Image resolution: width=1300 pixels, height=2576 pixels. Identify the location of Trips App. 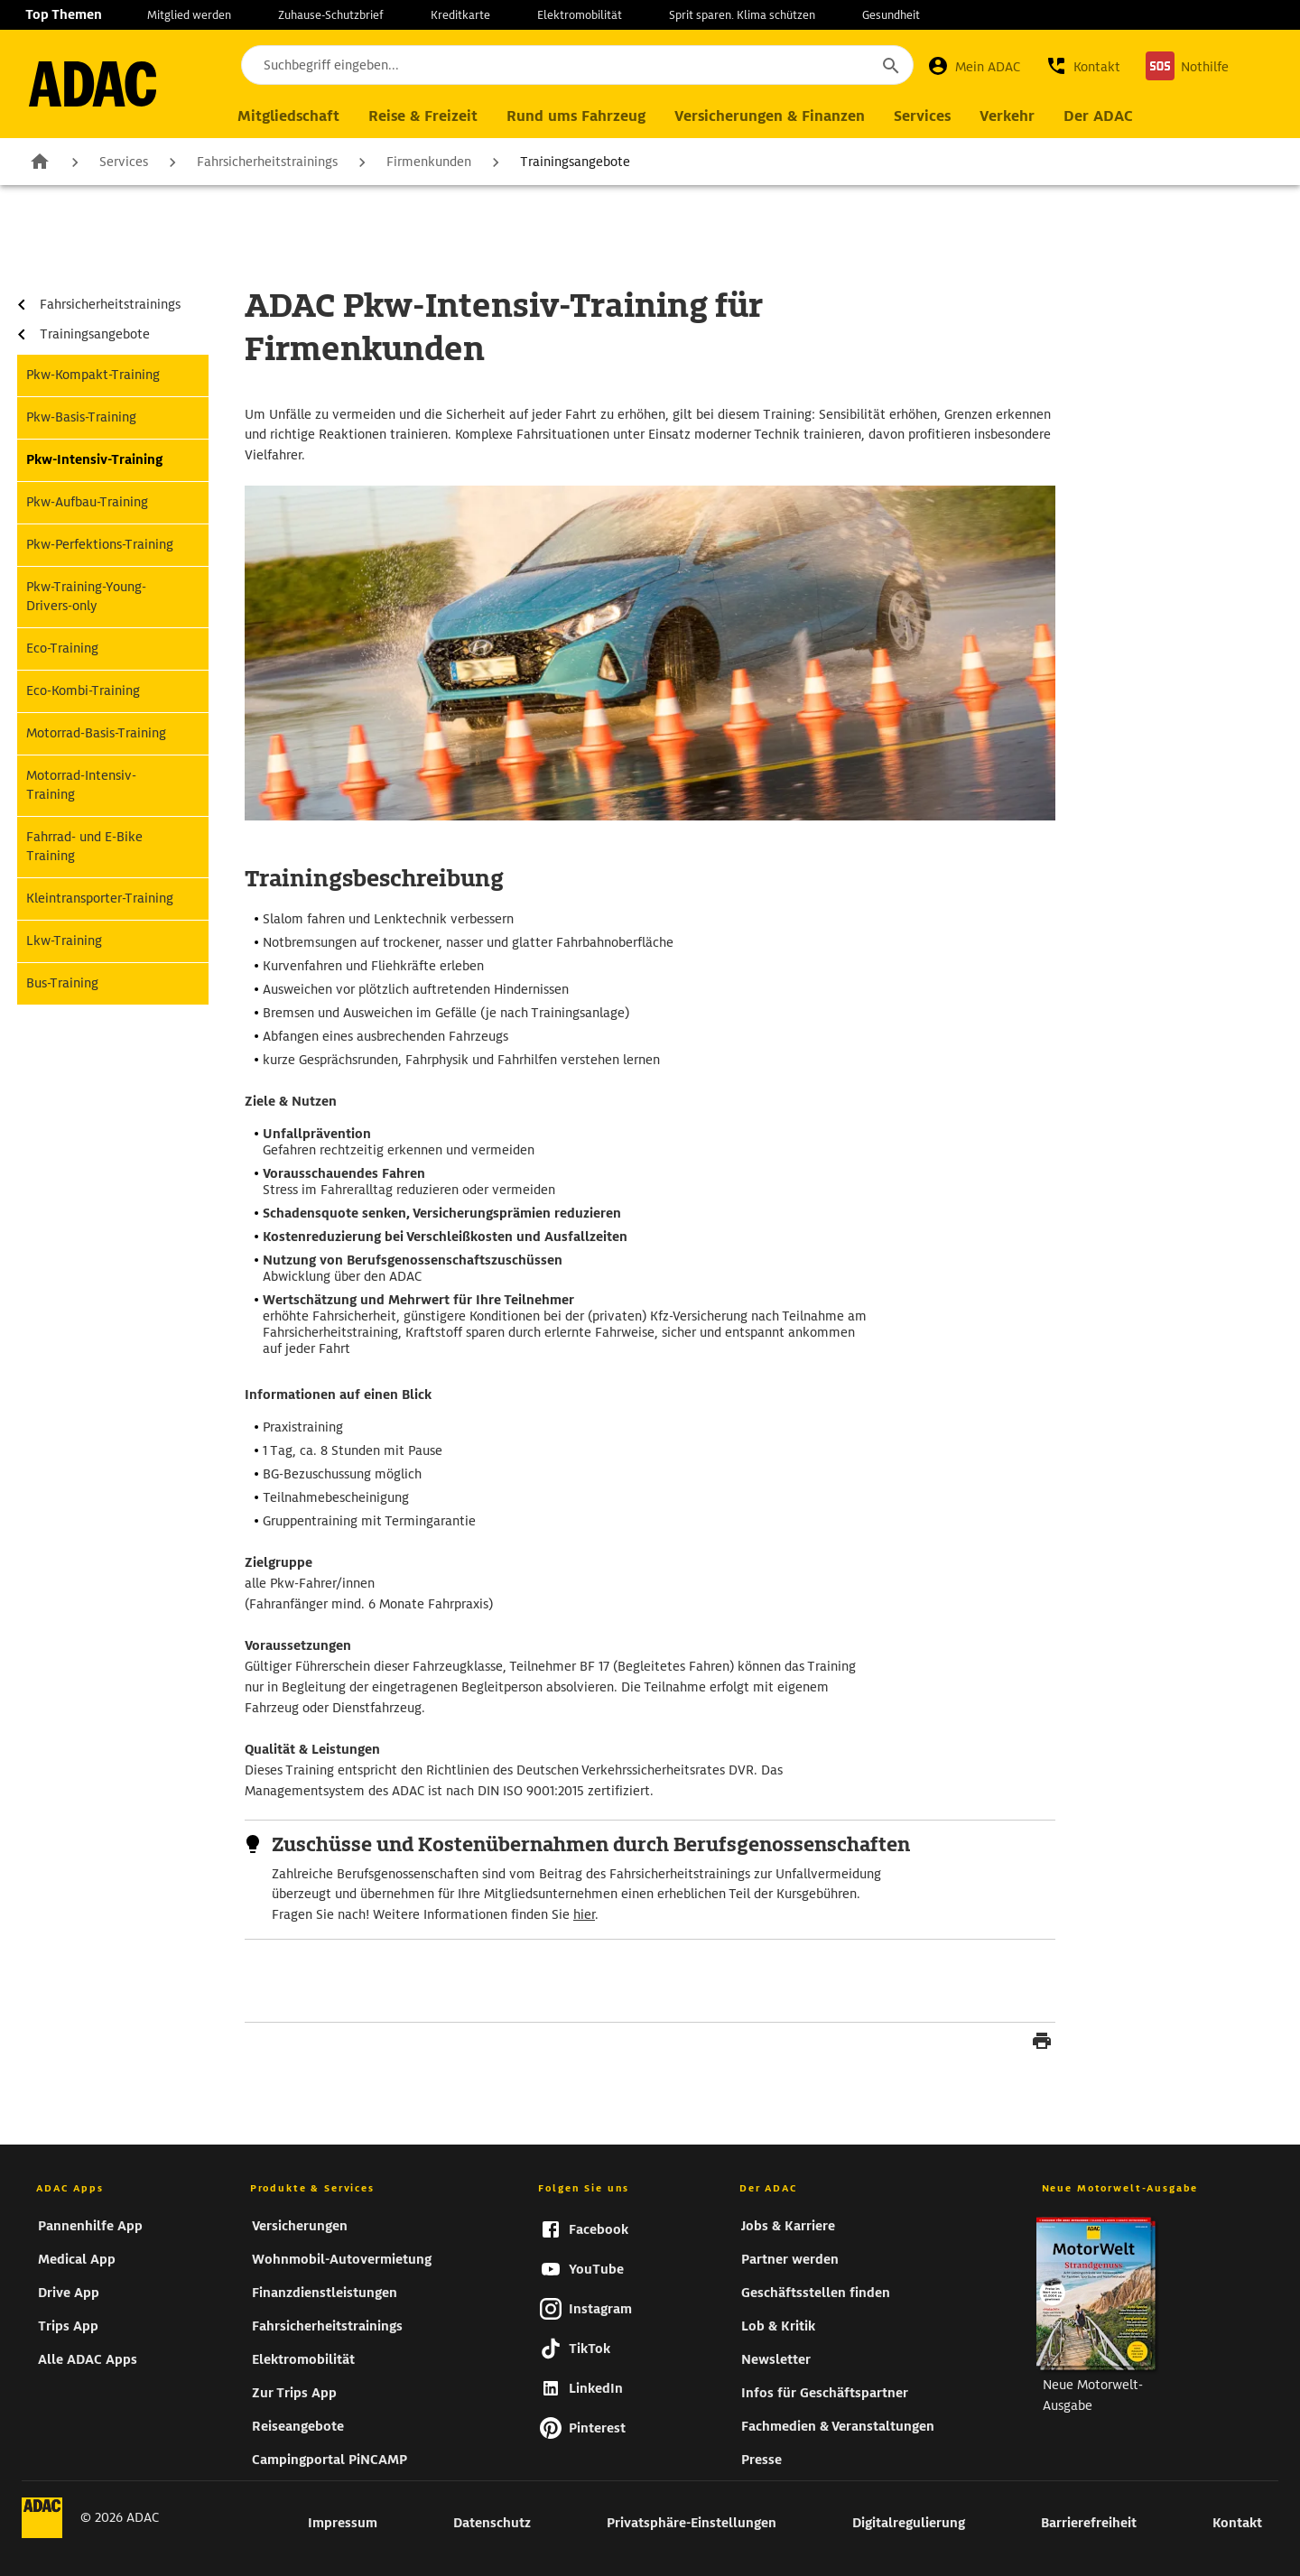
(68, 2326).